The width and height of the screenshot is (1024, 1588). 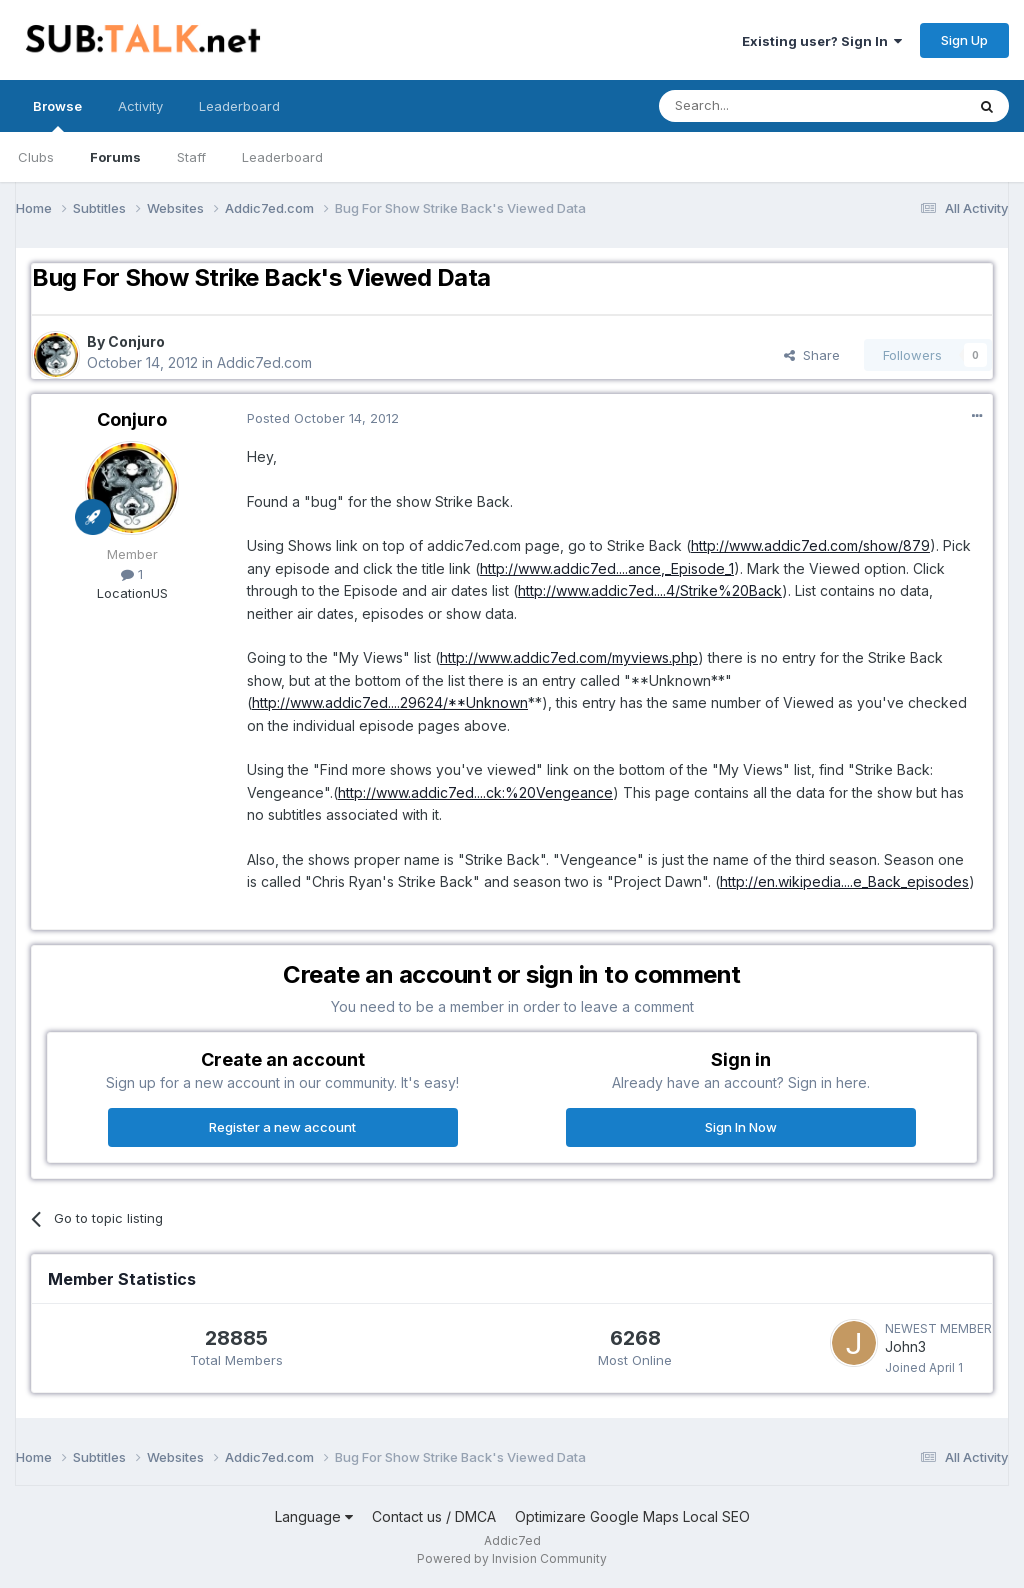 What do you see at coordinates (282, 157) in the screenshot?
I see `Leaderboard` at bounding box center [282, 157].